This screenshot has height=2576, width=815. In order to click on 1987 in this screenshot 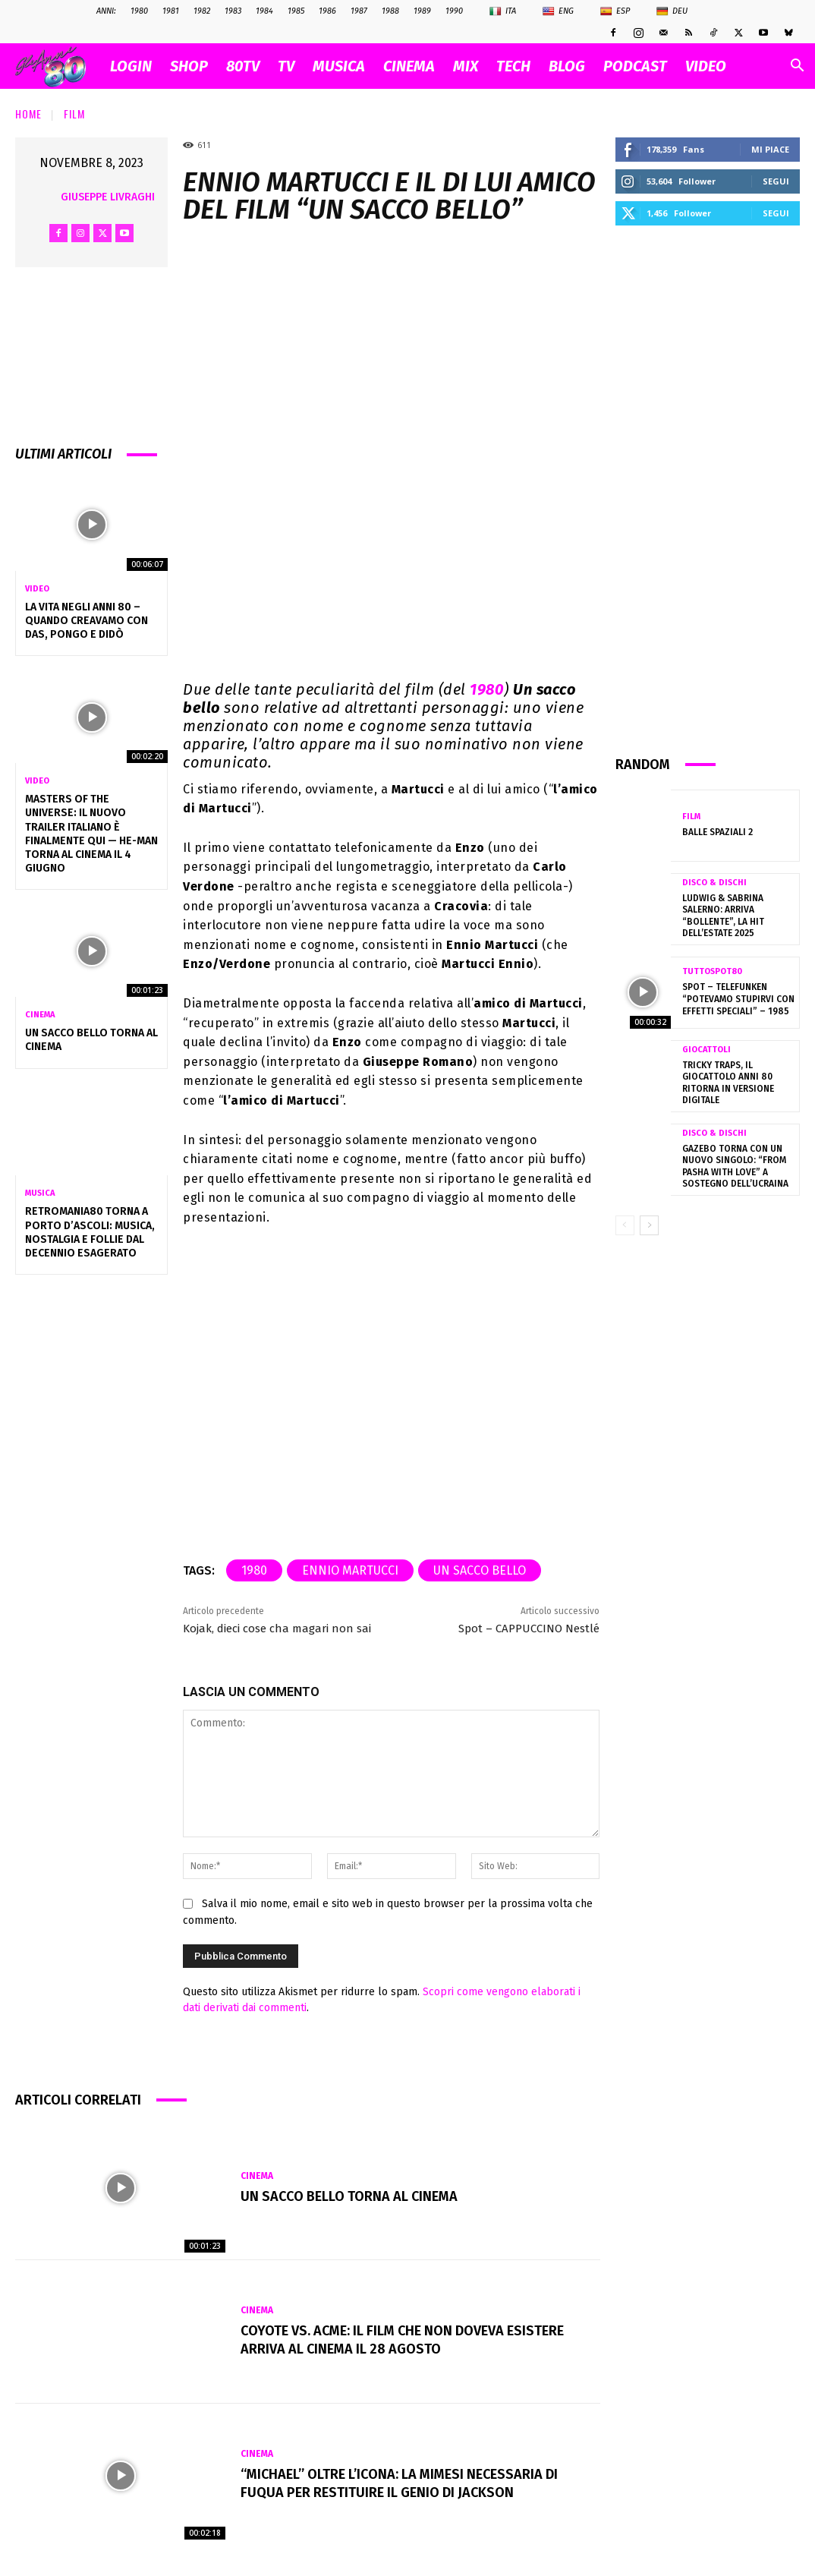, I will do `click(359, 11)`.